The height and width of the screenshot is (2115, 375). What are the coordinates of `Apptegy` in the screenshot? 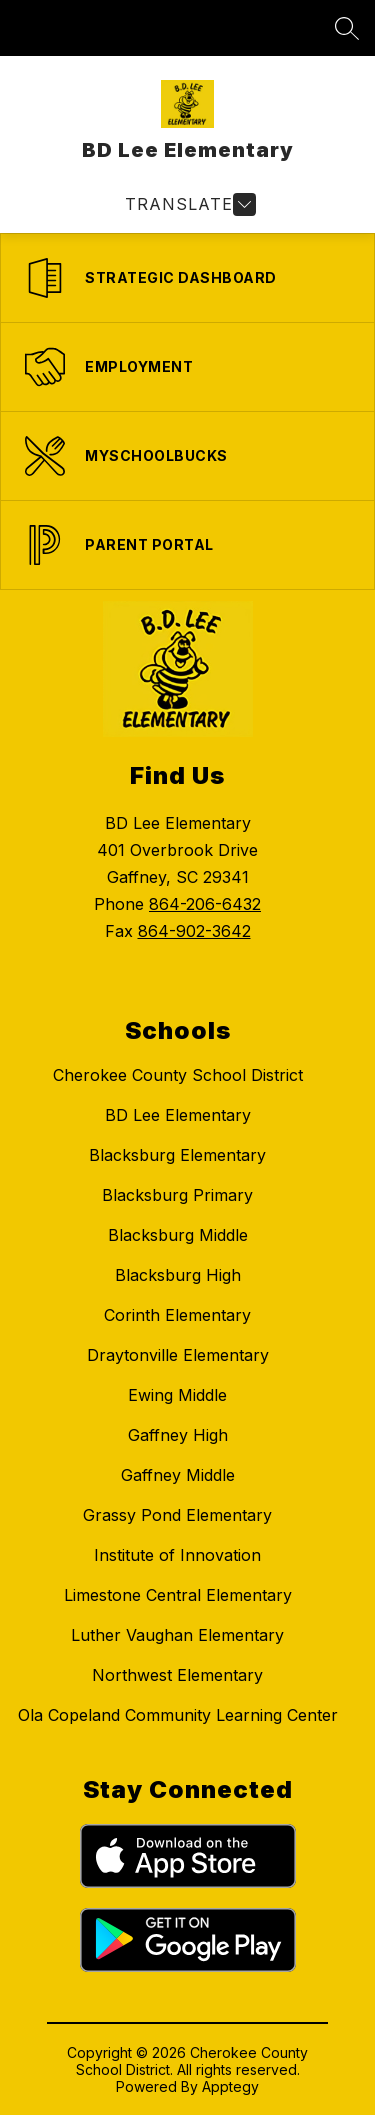 It's located at (230, 2086).